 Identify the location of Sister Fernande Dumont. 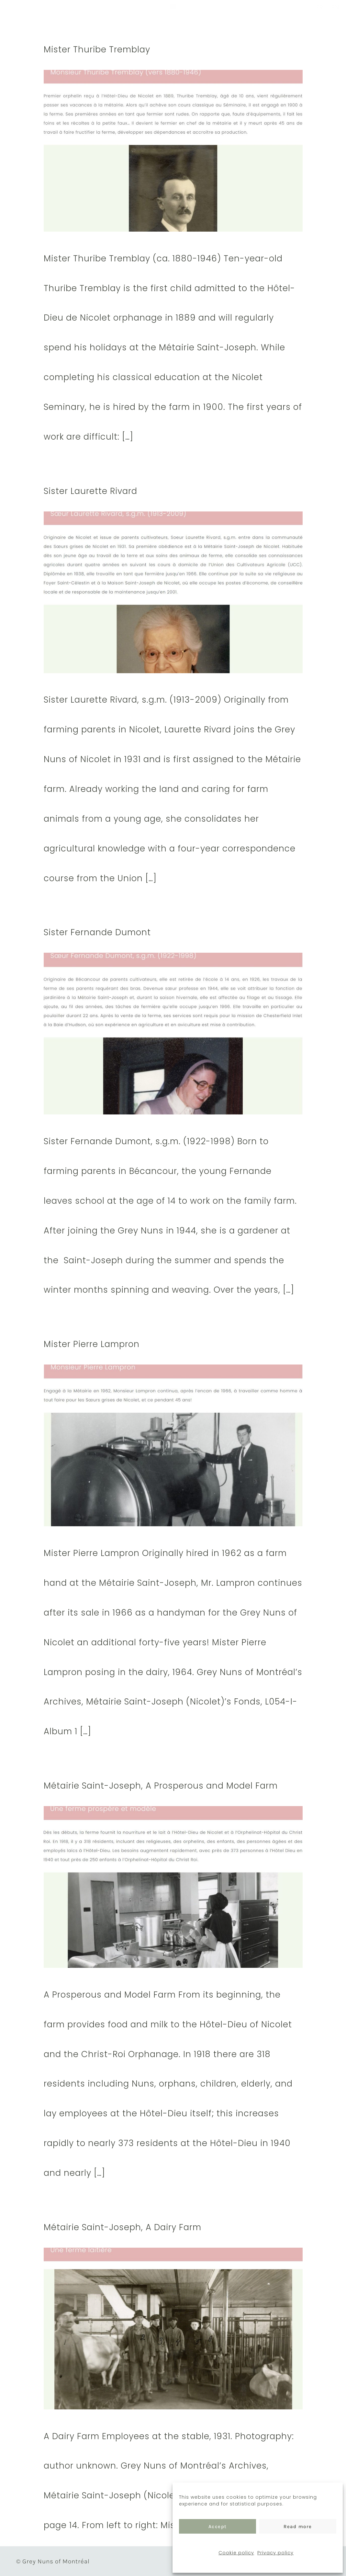
(97, 932).